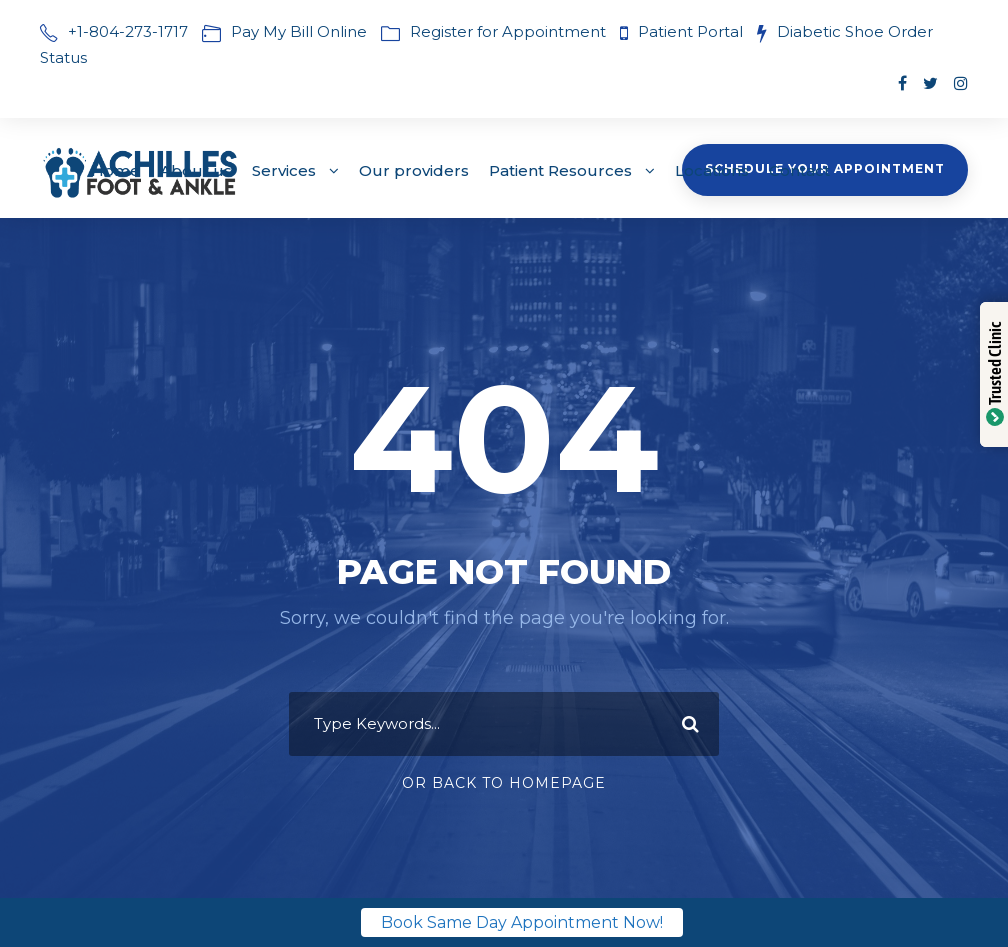  What do you see at coordinates (115, 170) in the screenshot?
I see `Home` at bounding box center [115, 170].